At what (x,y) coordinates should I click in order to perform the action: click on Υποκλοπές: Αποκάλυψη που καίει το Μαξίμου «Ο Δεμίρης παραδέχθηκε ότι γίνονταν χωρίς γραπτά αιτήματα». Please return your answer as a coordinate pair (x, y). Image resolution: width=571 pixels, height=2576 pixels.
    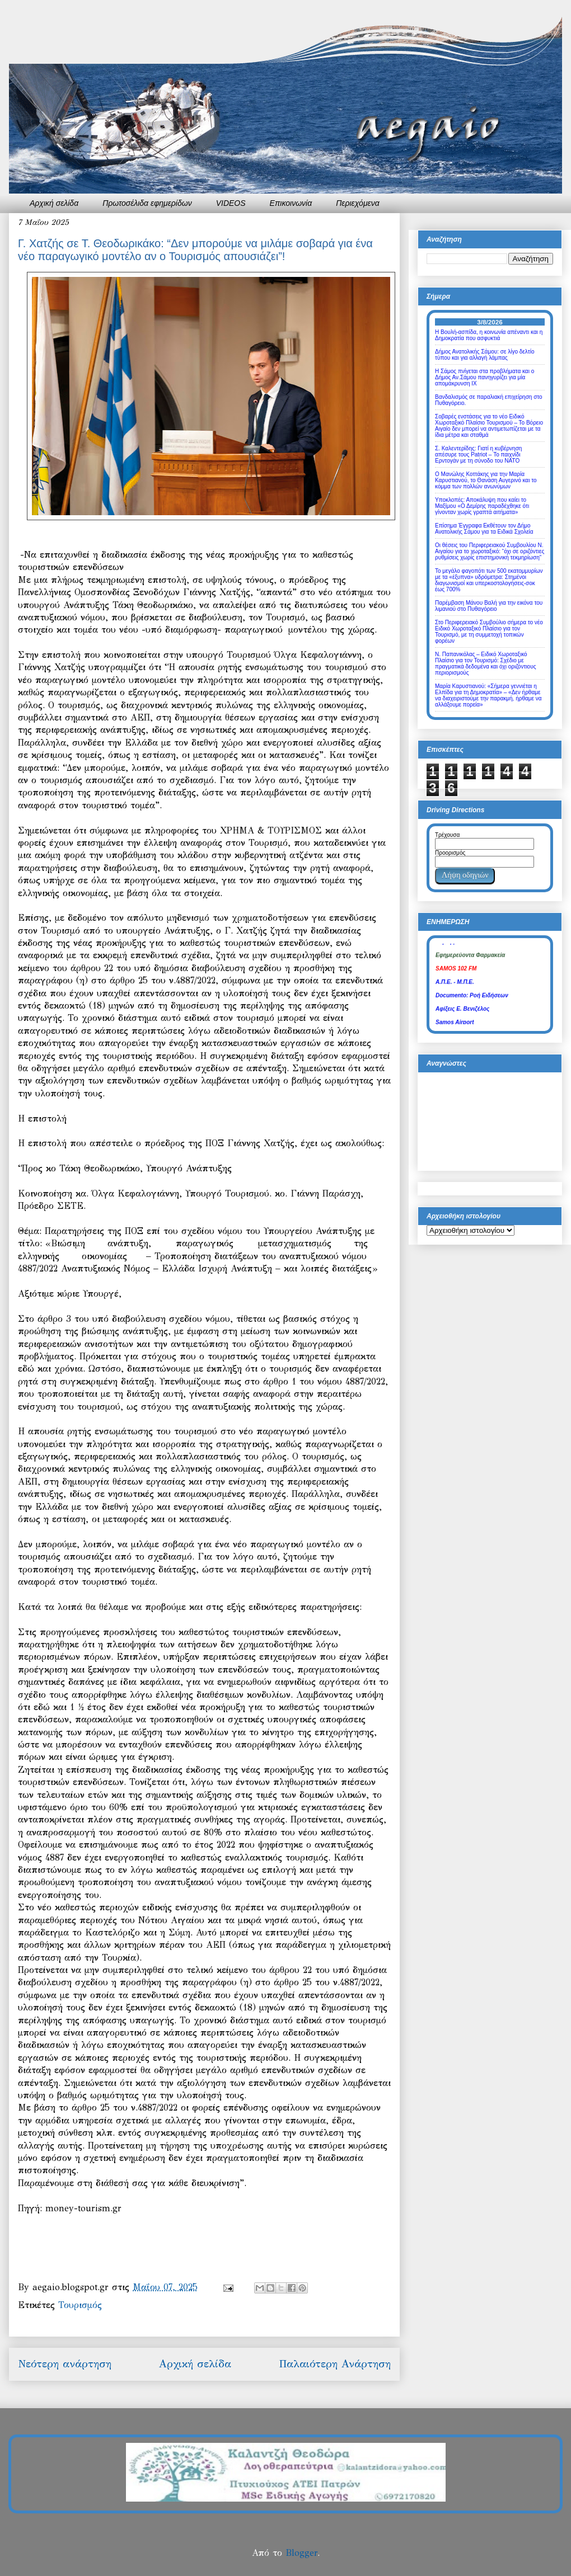
    Looking at the image, I should click on (482, 506).